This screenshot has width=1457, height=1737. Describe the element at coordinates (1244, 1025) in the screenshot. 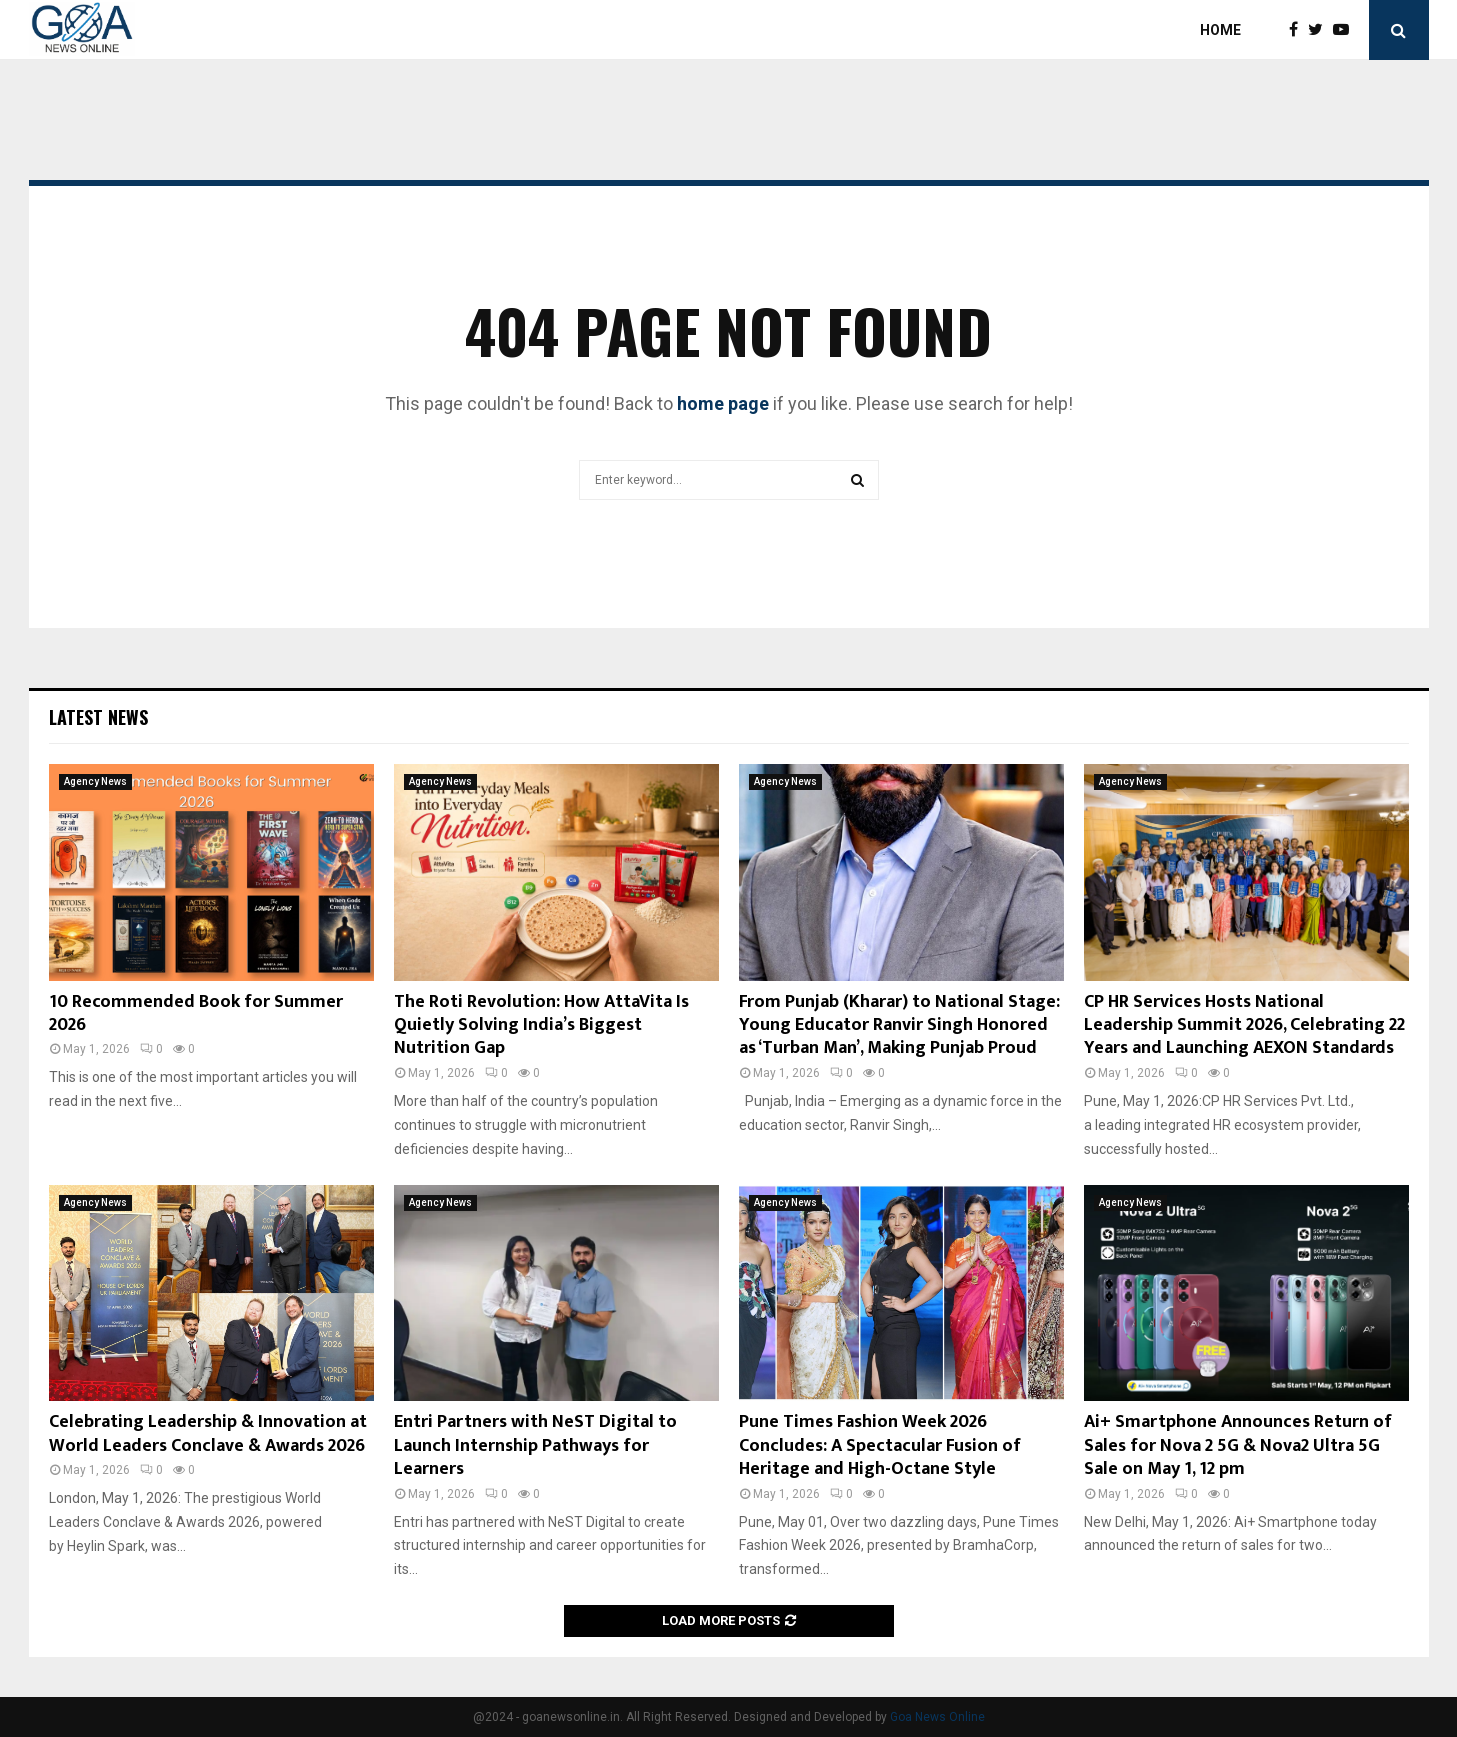

I see `CP HR Services Hosts National Leadership Summit 2026, Celebrating 22 Years and Launching AEXON Standards` at that location.